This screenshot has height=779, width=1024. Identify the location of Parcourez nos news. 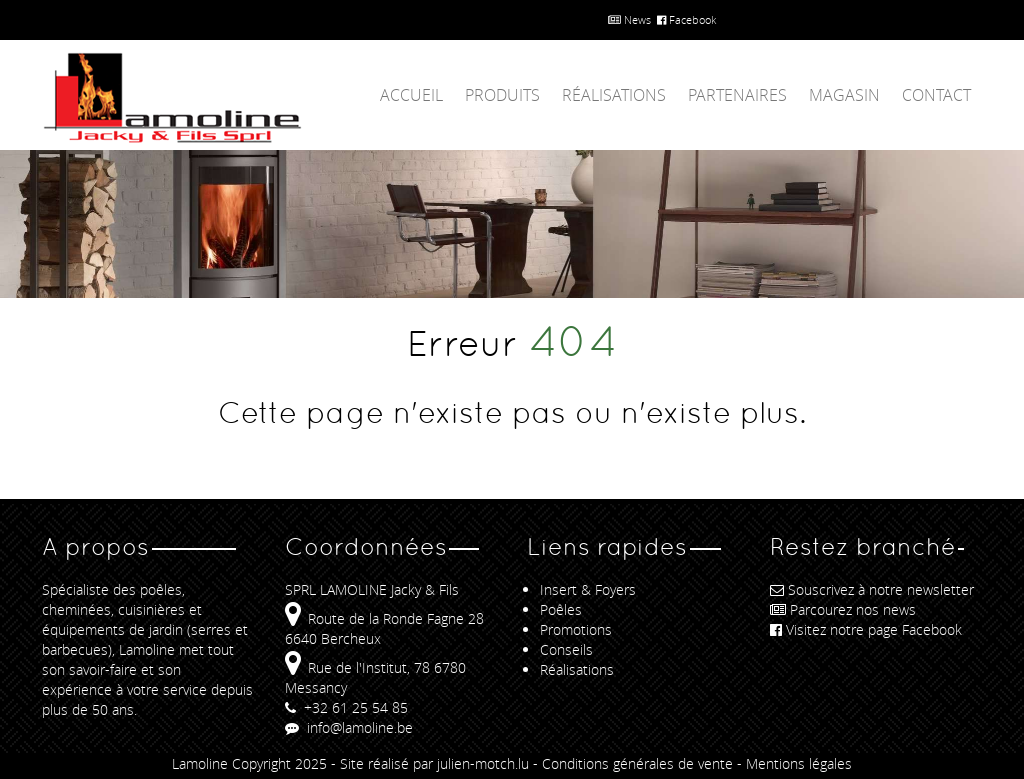
(843, 609).